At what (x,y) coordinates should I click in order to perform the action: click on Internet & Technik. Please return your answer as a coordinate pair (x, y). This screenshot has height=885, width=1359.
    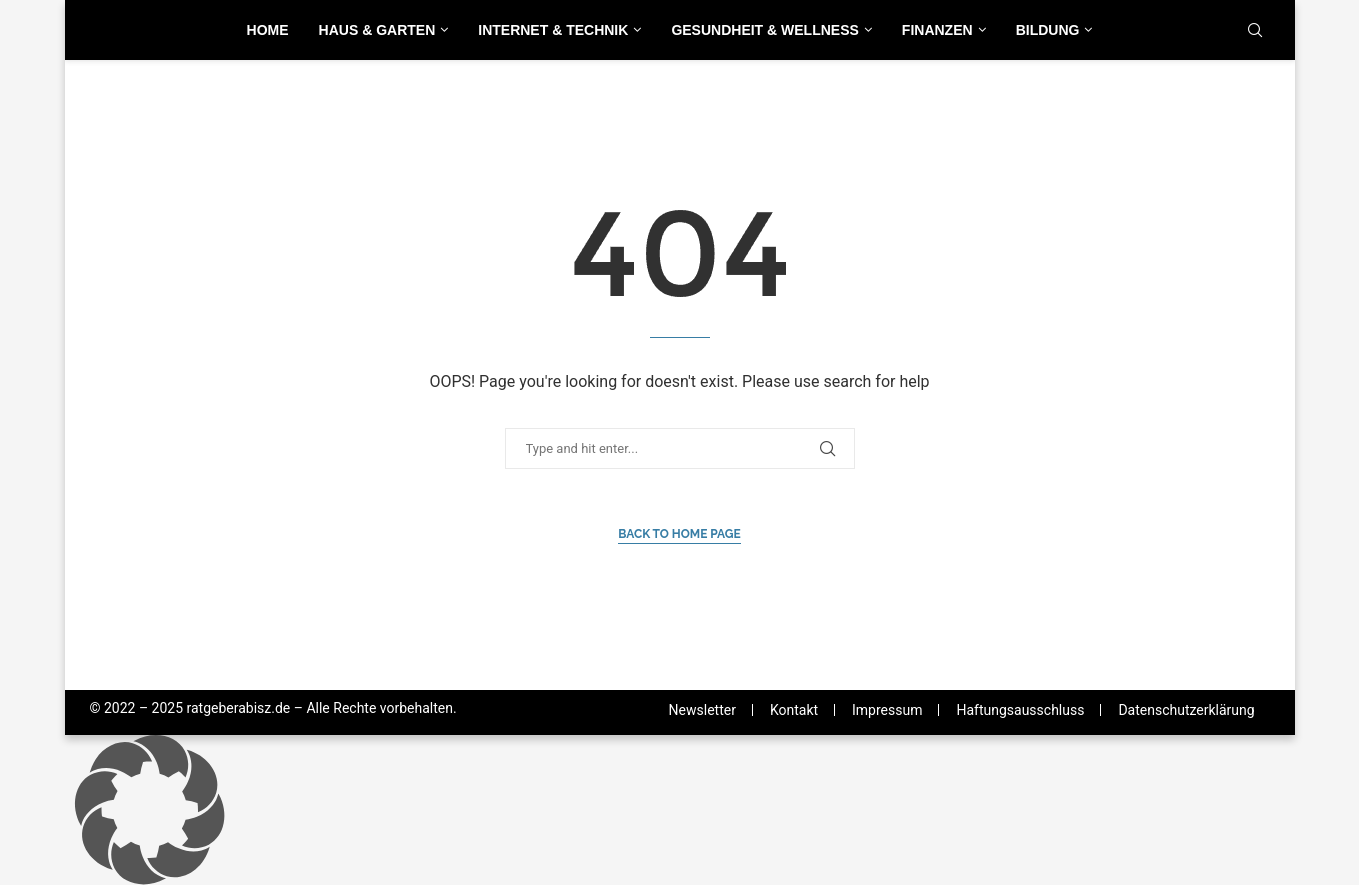
    Looking at the image, I should click on (553, 30).